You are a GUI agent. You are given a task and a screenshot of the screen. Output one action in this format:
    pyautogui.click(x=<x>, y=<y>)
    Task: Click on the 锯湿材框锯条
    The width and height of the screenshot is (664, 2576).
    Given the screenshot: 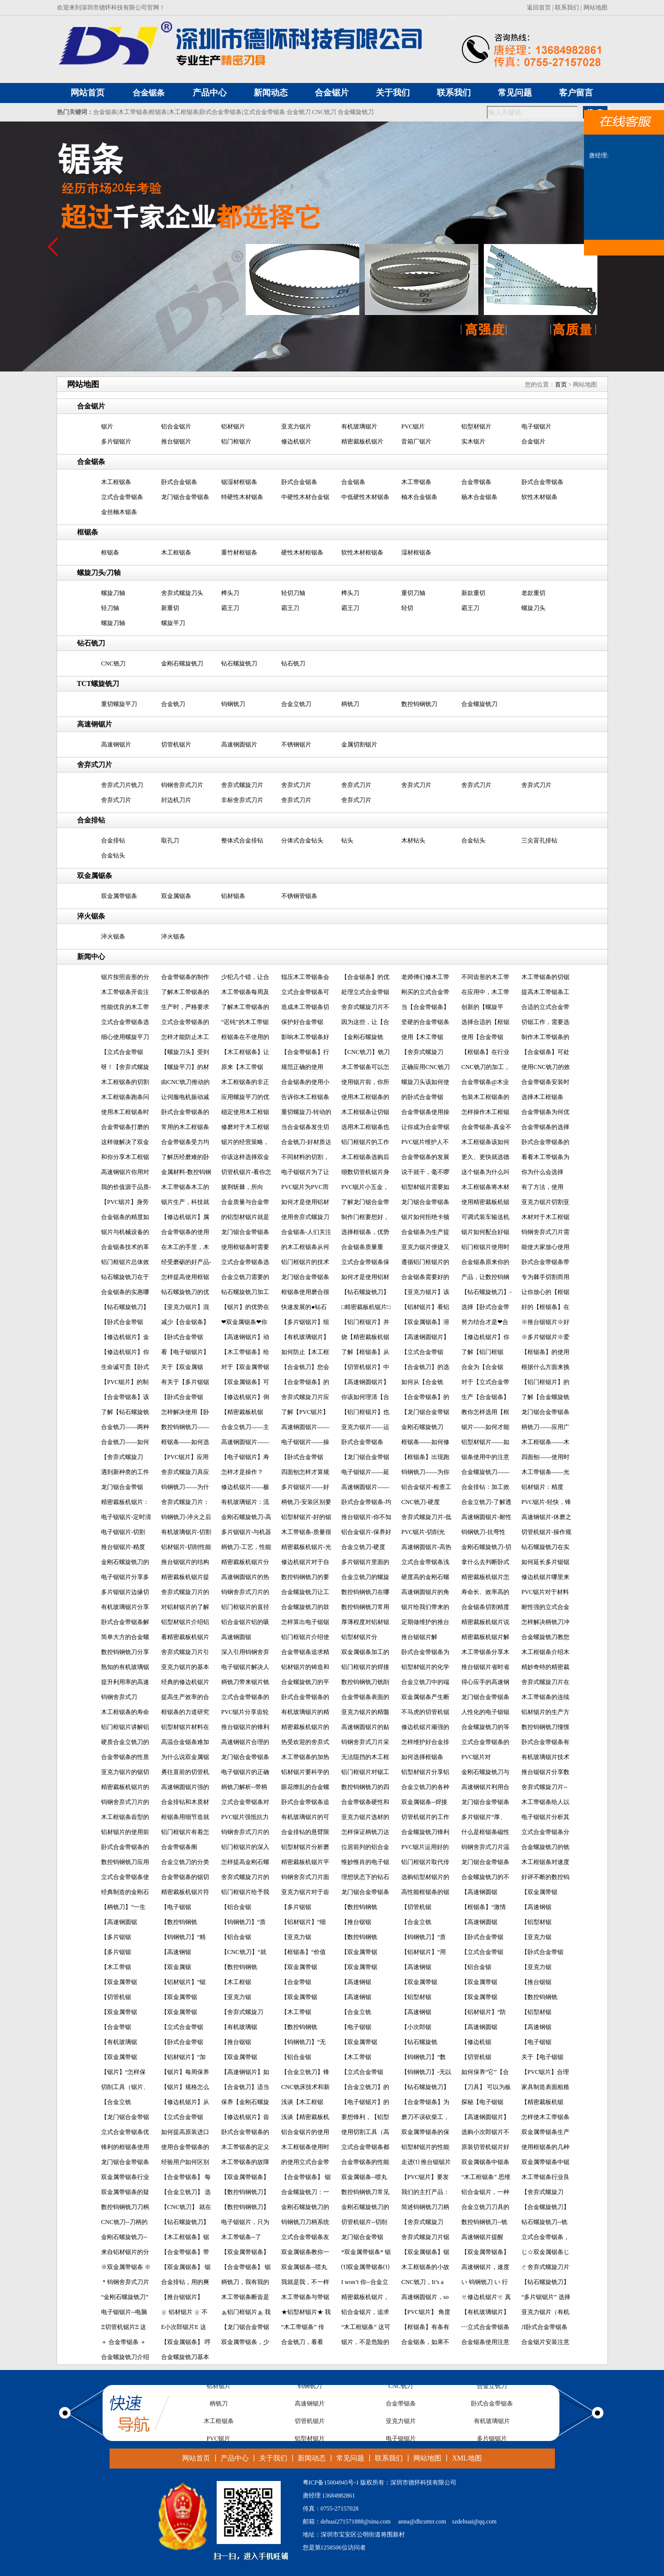 What is the action you would take?
    pyautogui.click(x=239, y=482)
    